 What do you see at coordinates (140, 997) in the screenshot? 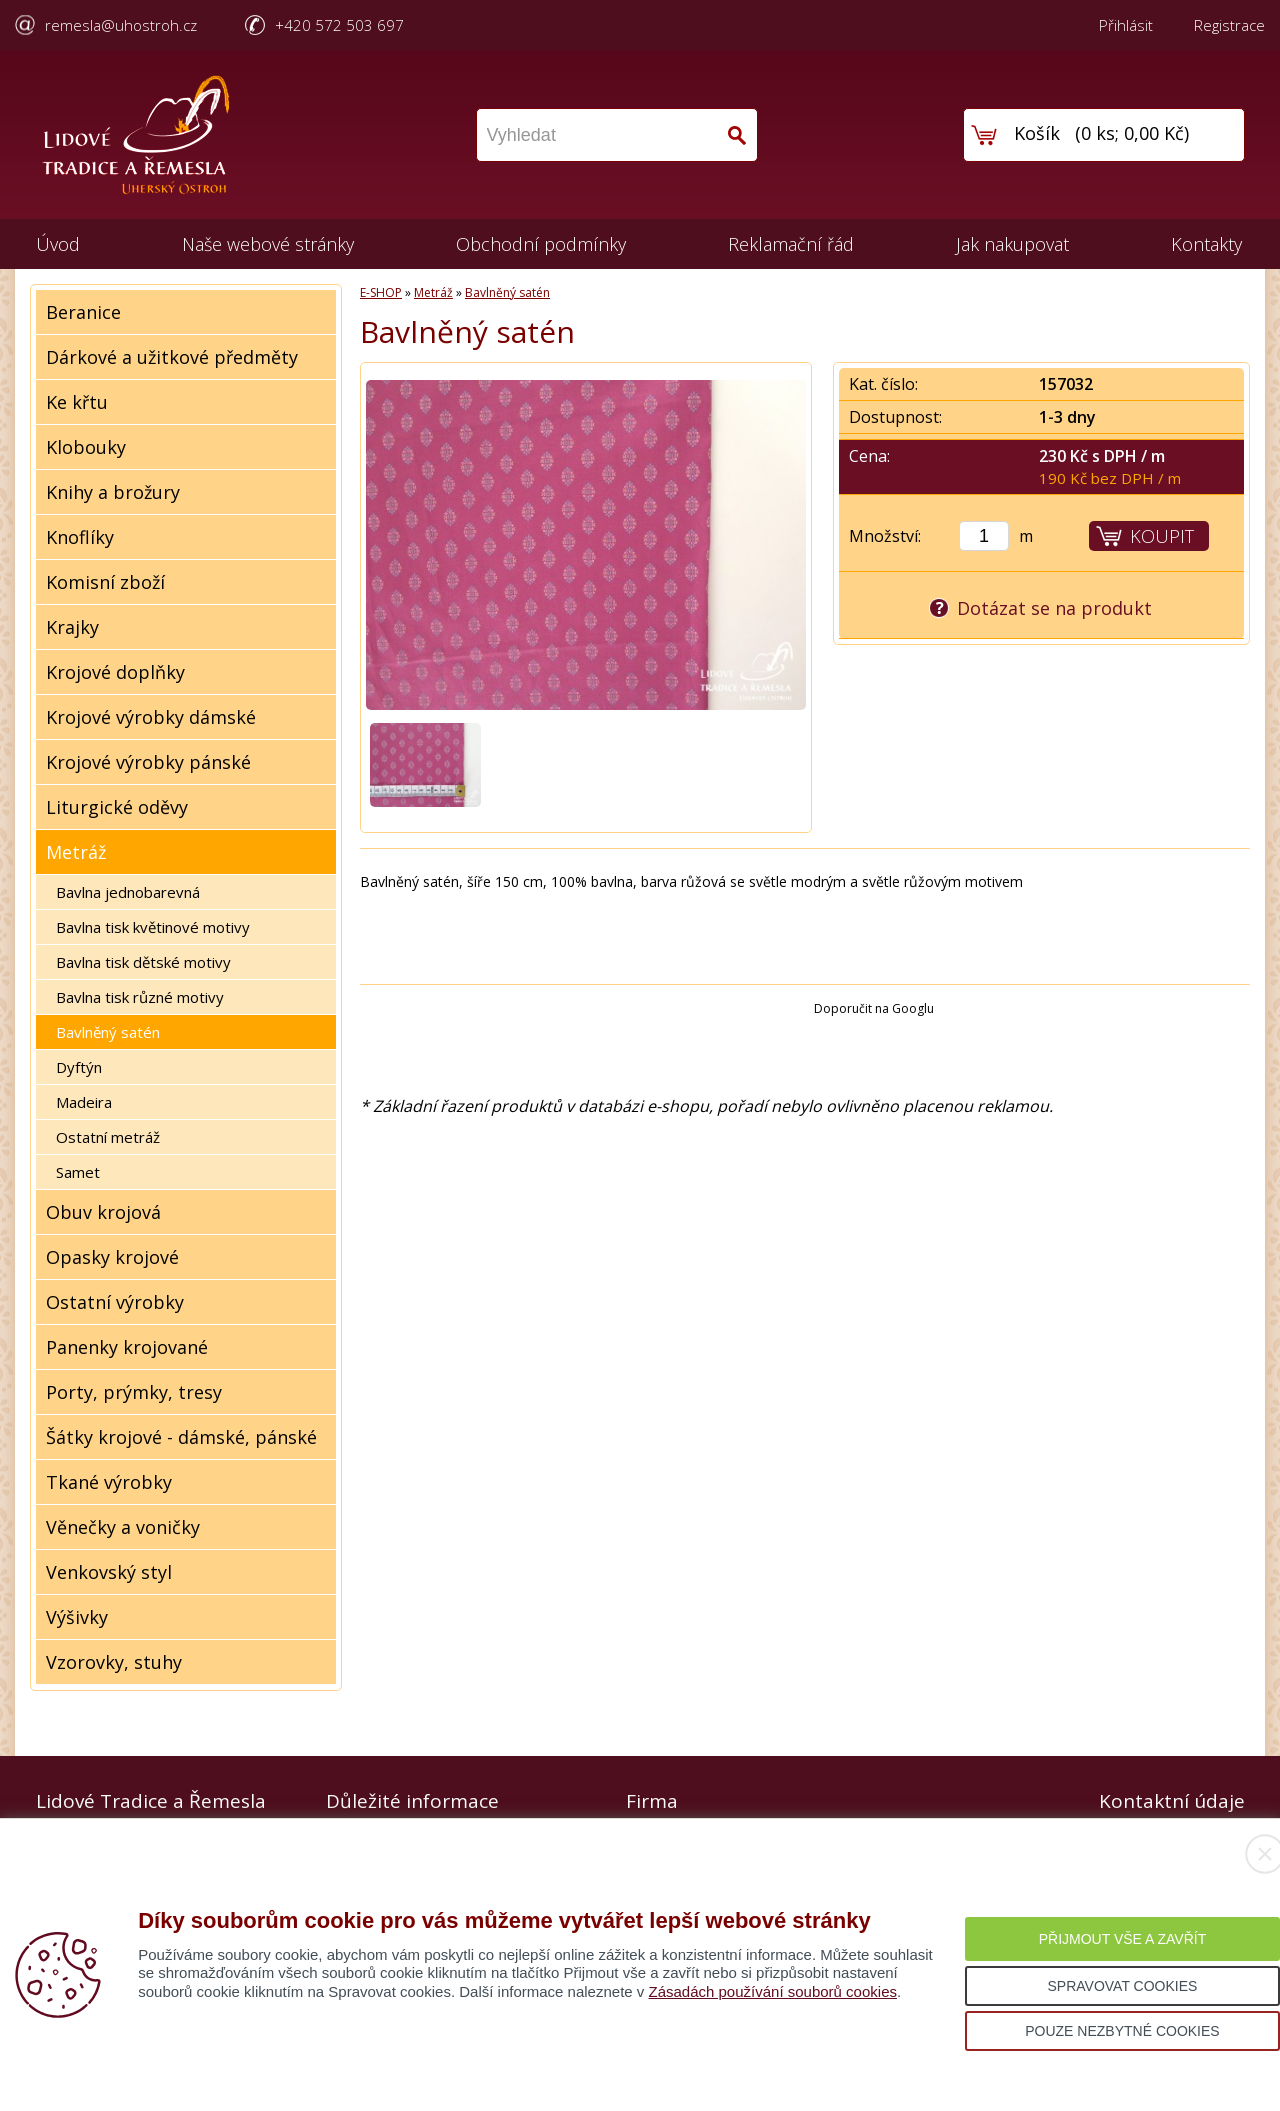
I see `Bavlna tisk různé motivy` at bounding box center [140, 997].